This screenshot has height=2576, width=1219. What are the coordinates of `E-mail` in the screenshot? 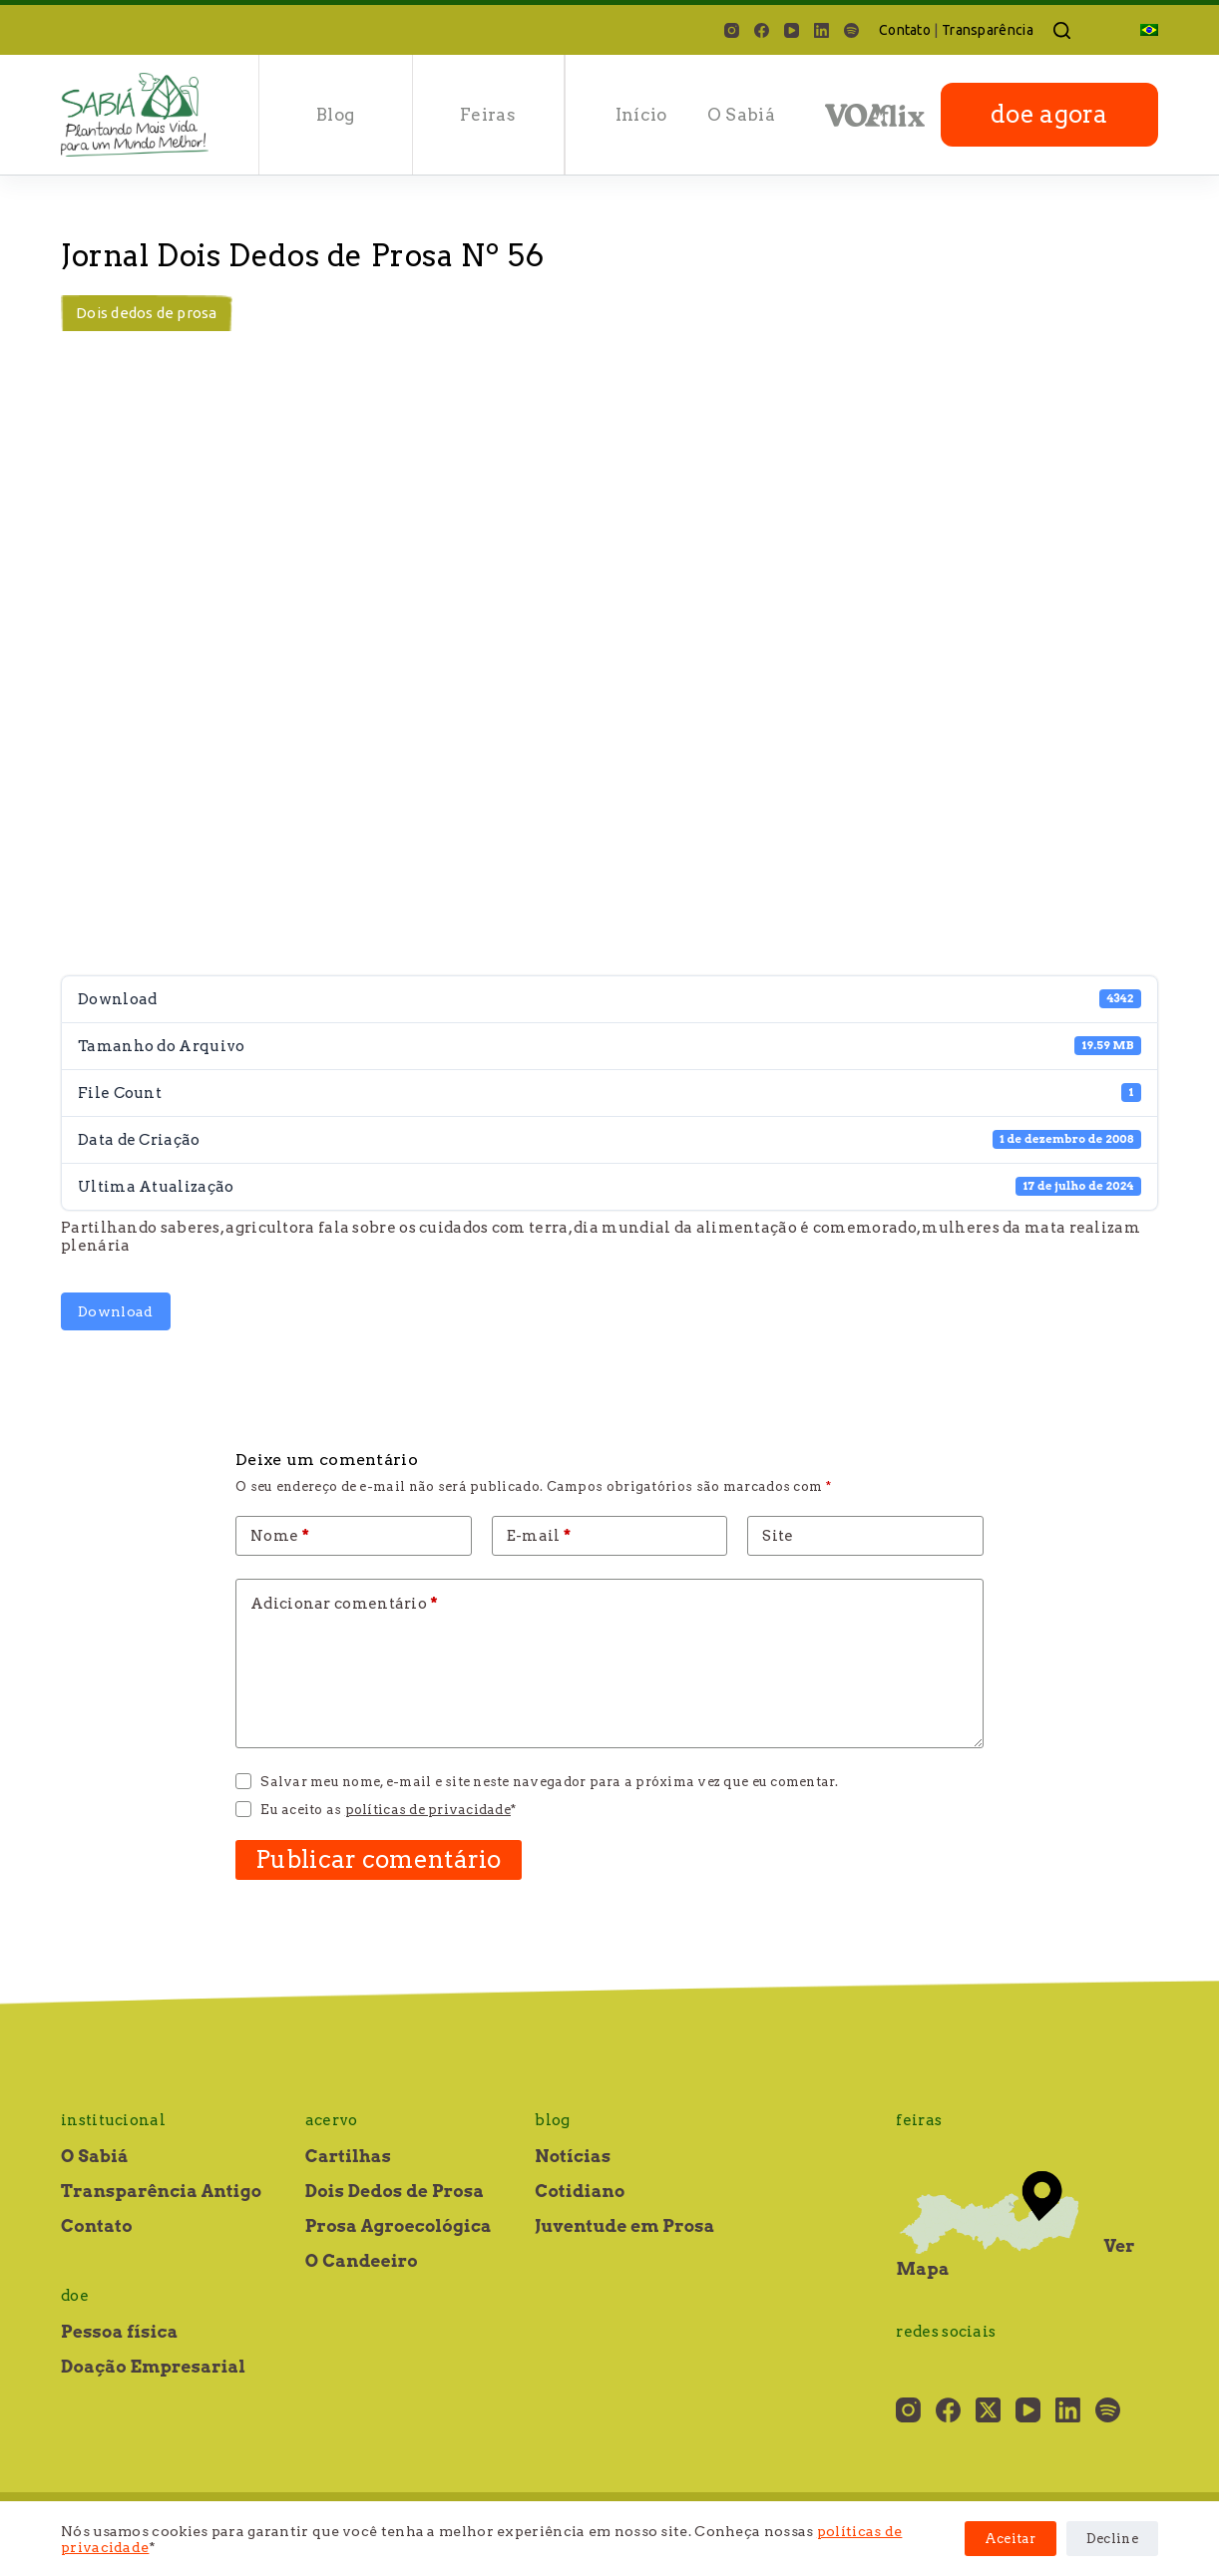 It's located at (539, 1536).